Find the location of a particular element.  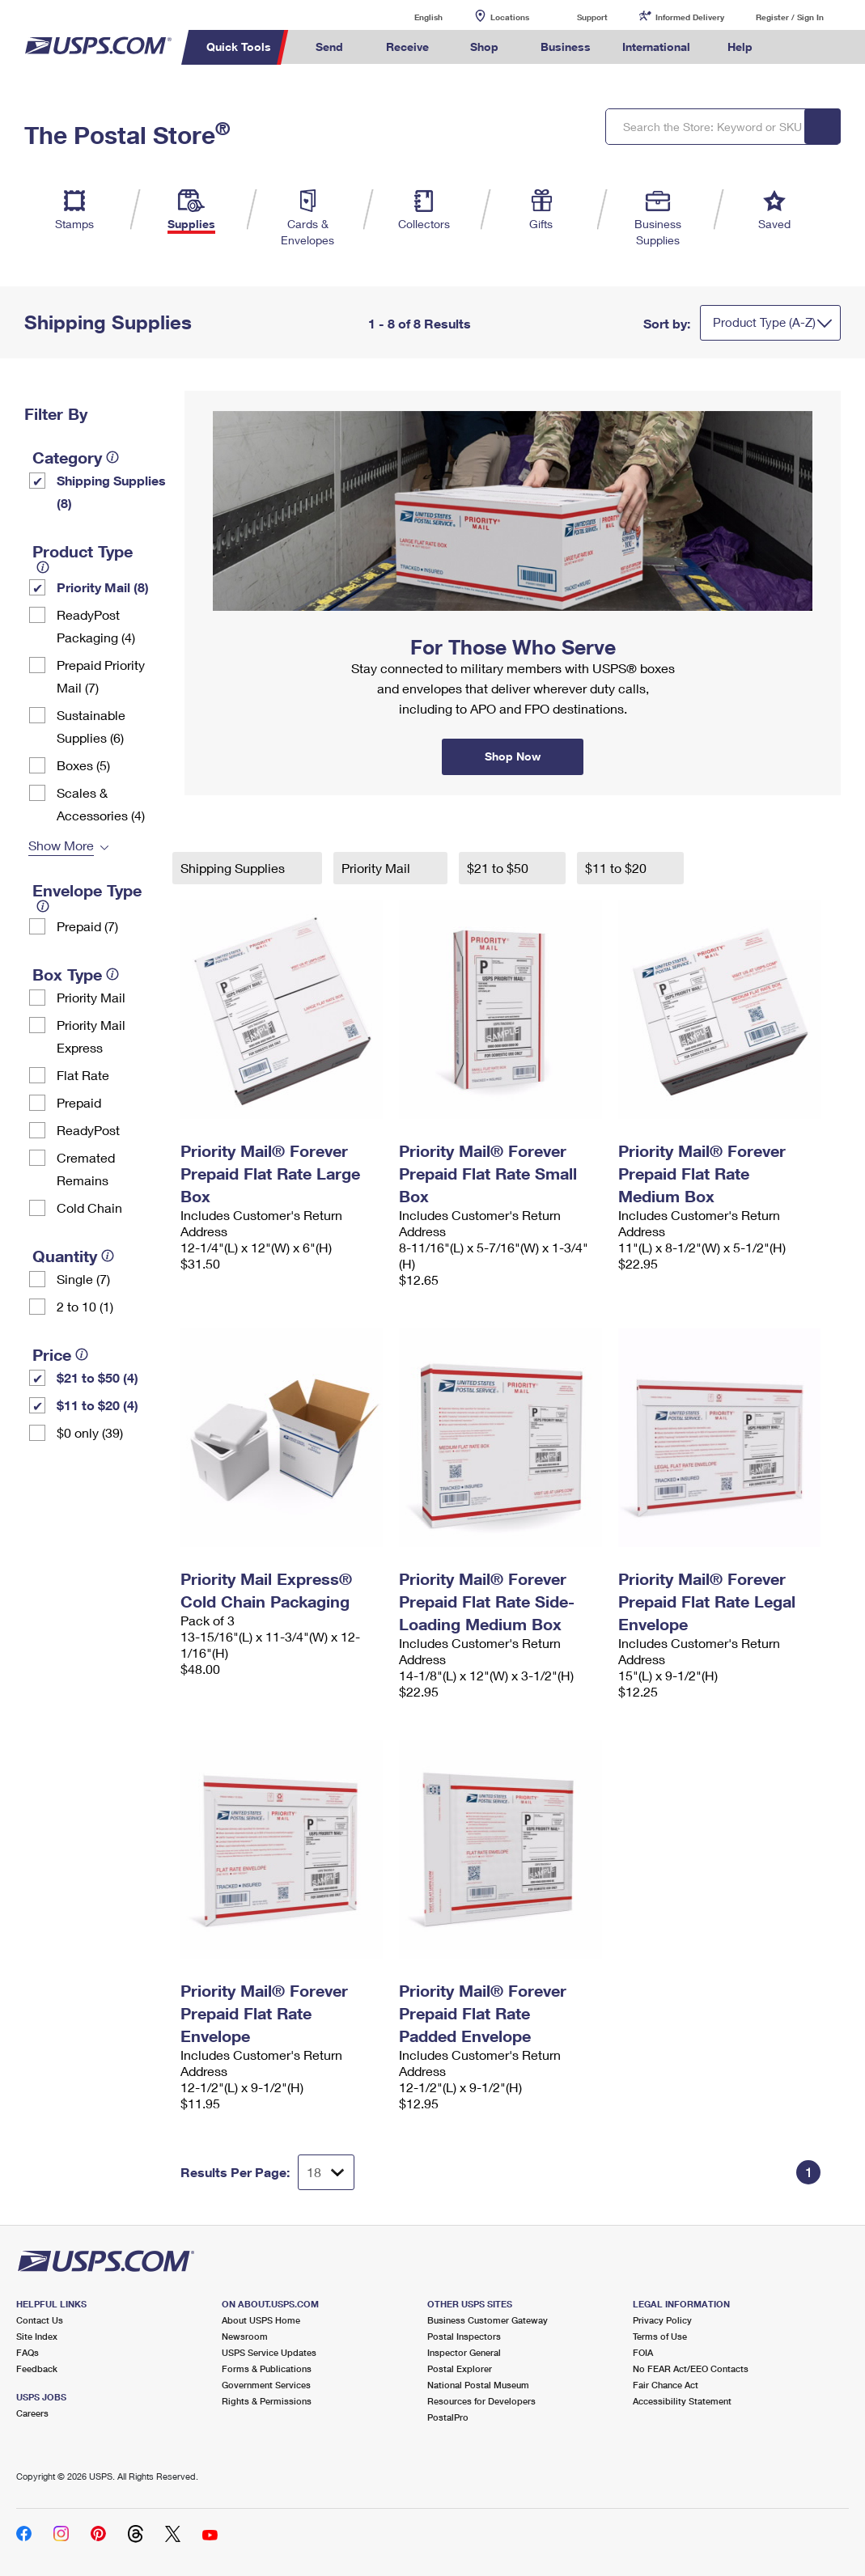

International [menuitem] is located at coordinates (656, 46).